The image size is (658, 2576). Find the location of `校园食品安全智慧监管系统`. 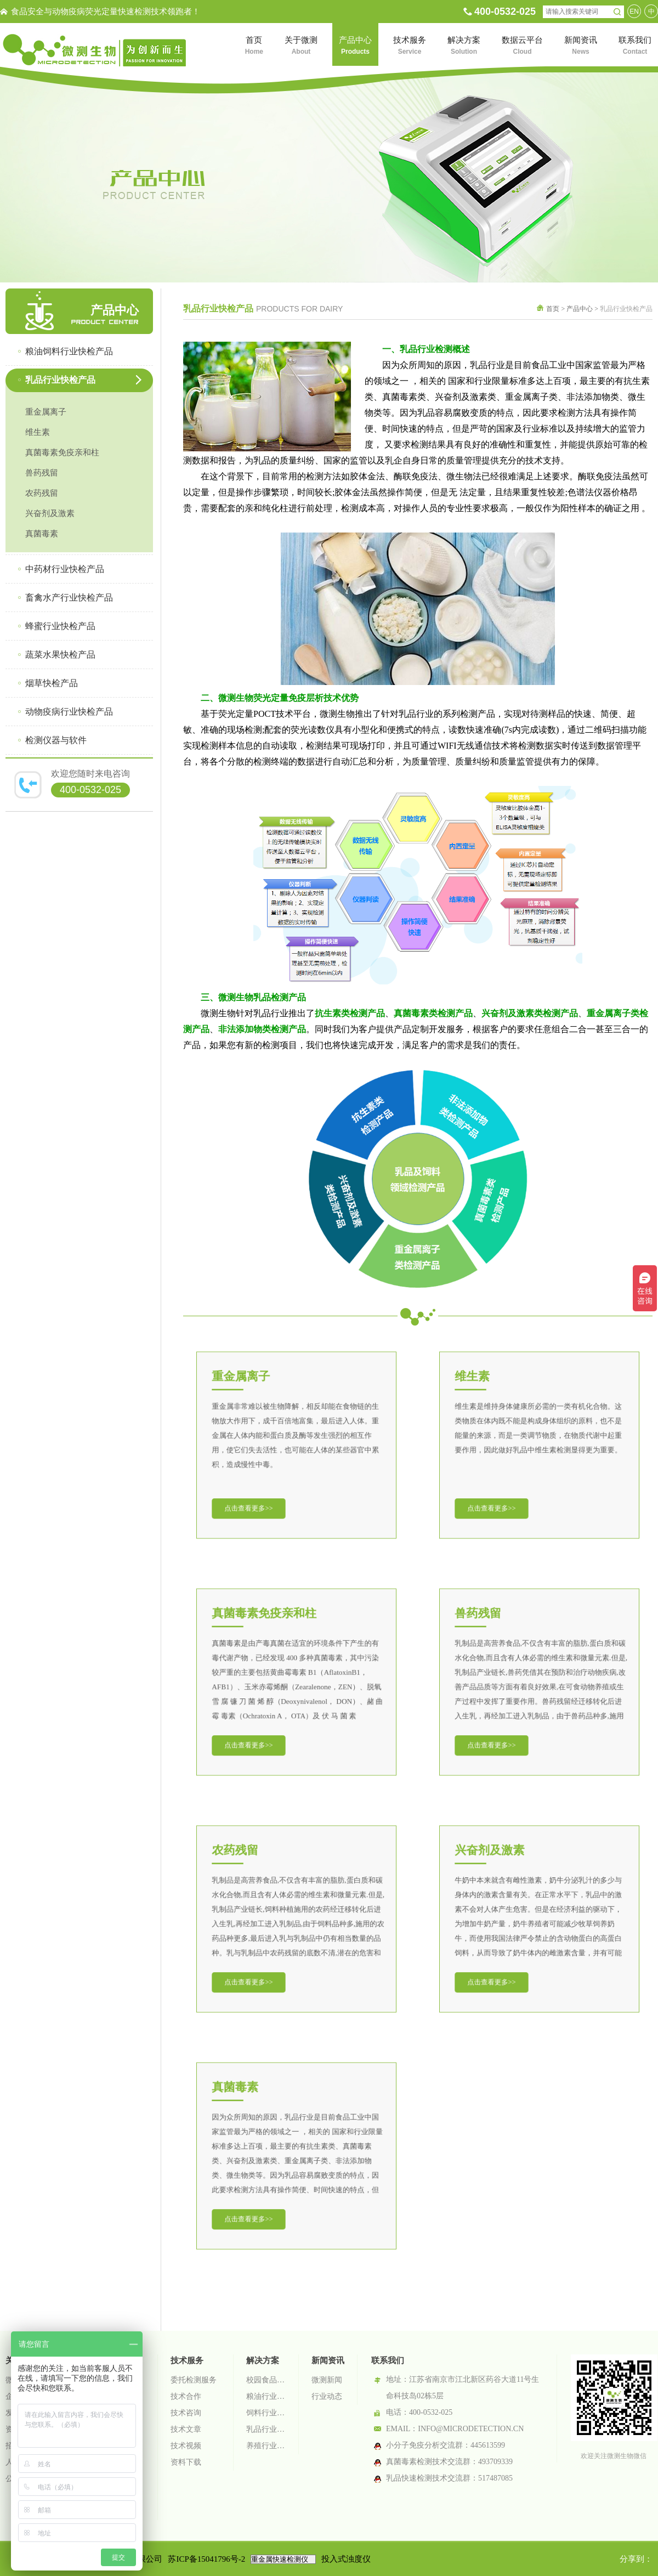

校园食品安全智慧监管系统 is located at coordinates (266, 2380).